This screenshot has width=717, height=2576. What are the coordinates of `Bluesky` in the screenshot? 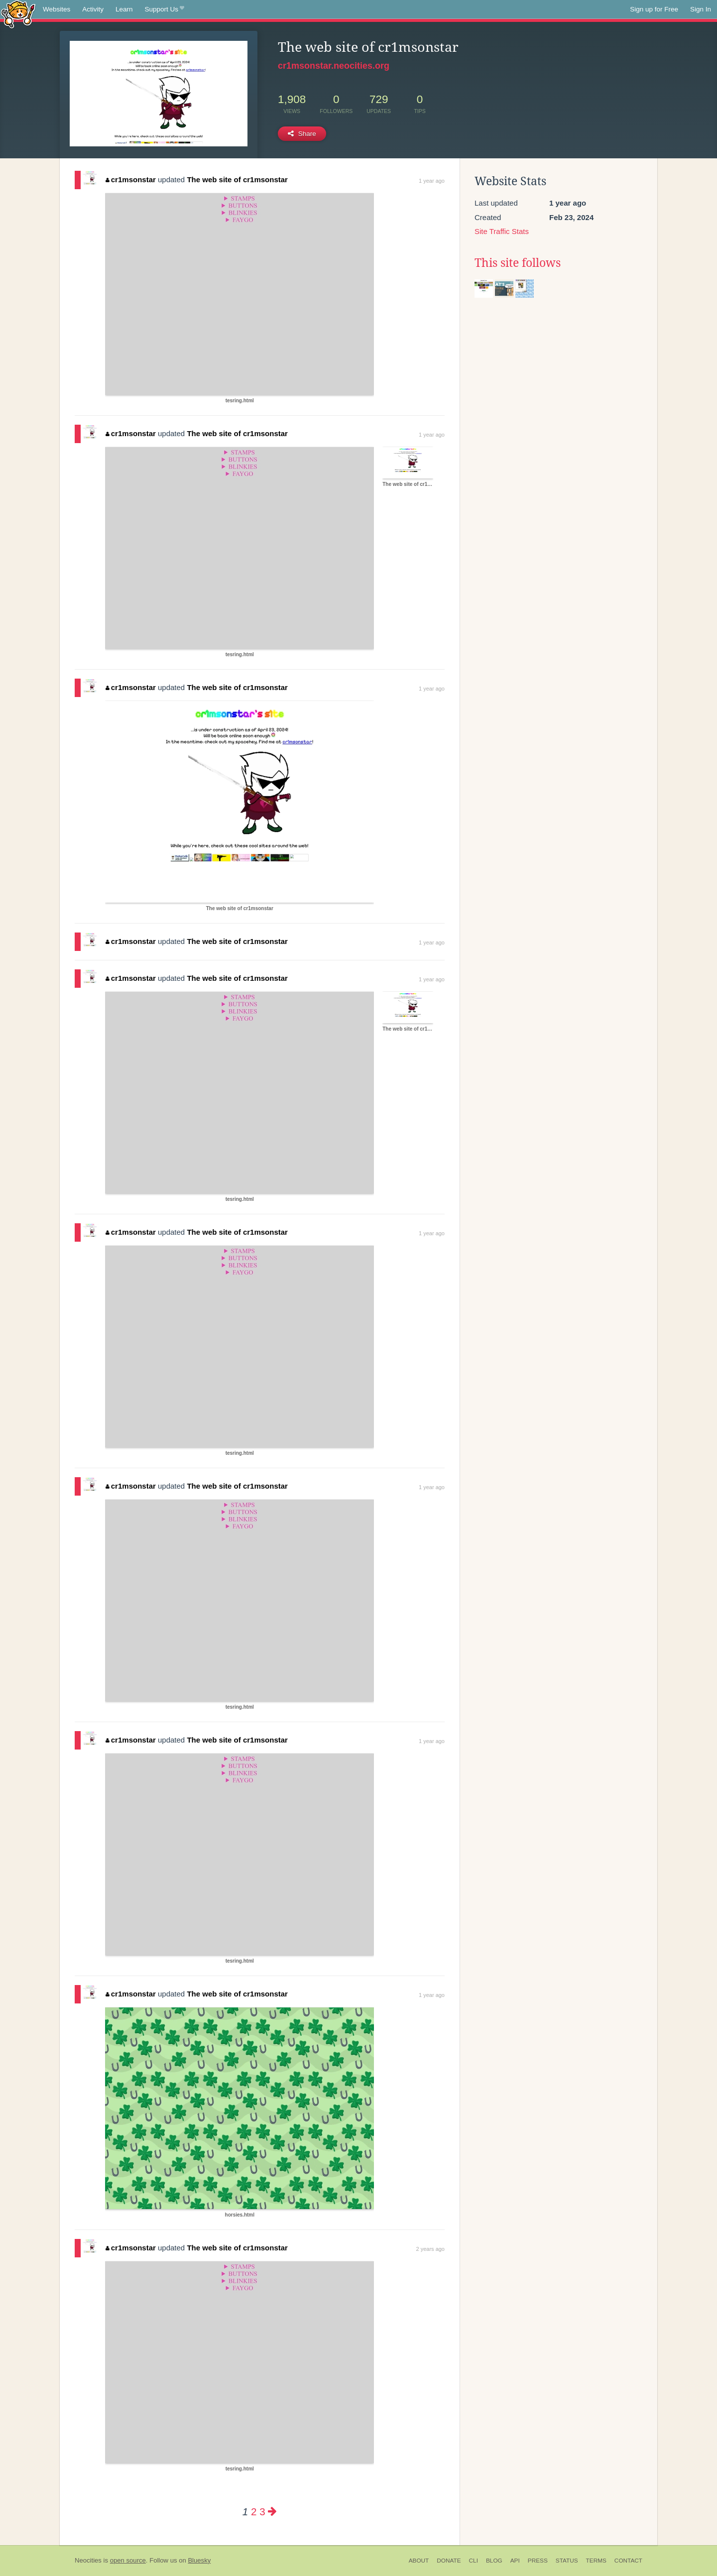 It's located at (199, 2560).